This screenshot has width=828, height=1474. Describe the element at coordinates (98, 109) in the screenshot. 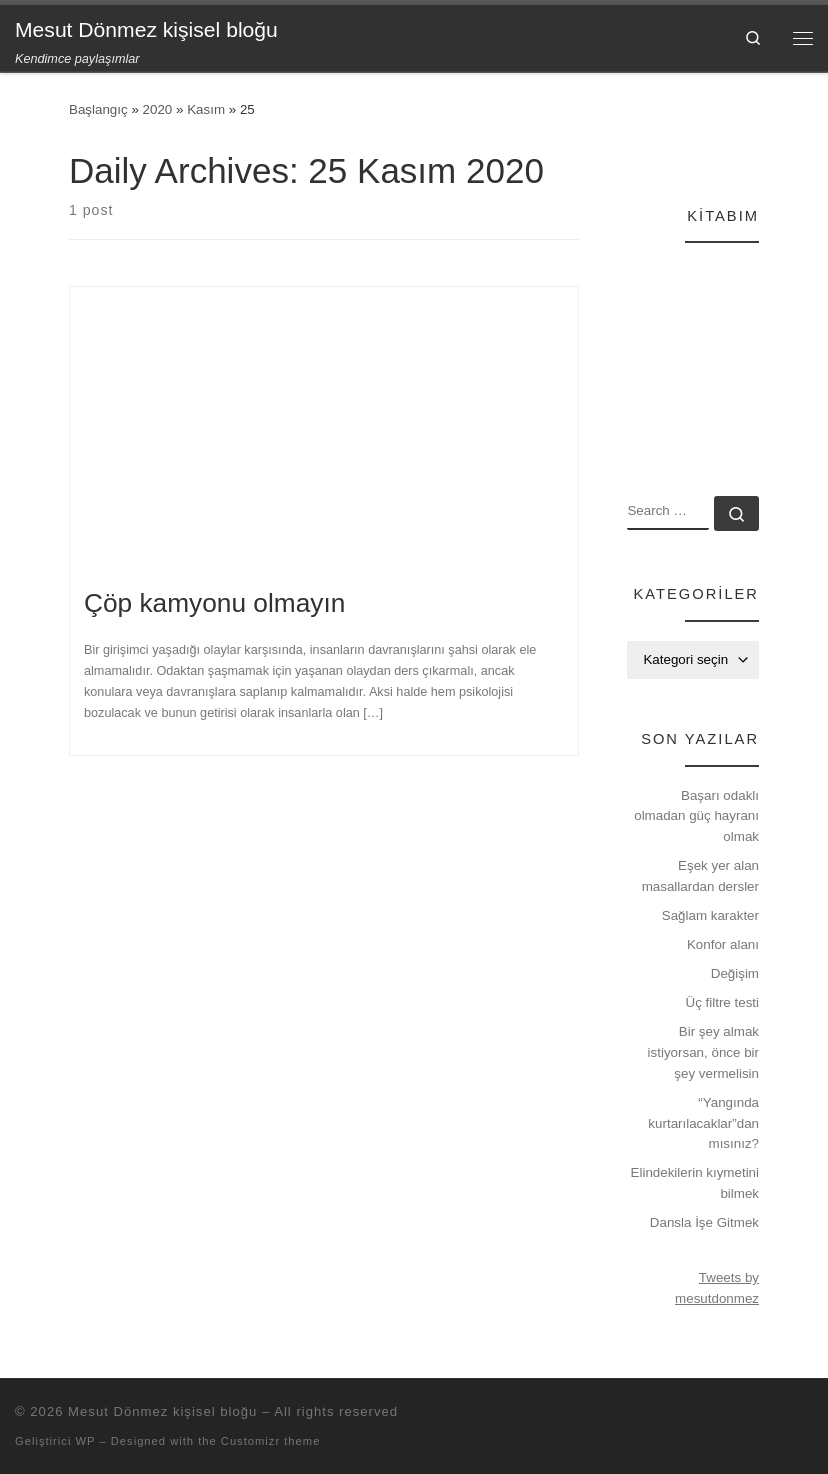

I see `Başlangıç` at that location.